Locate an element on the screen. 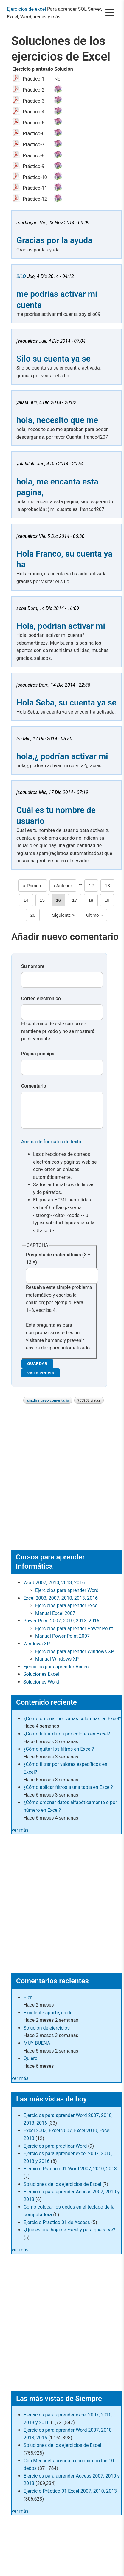 The height and width of the screenshot is (2576, 124). ¿Cómo filtrar datos por colores en Excel? is located at coordinates (67, 1740).